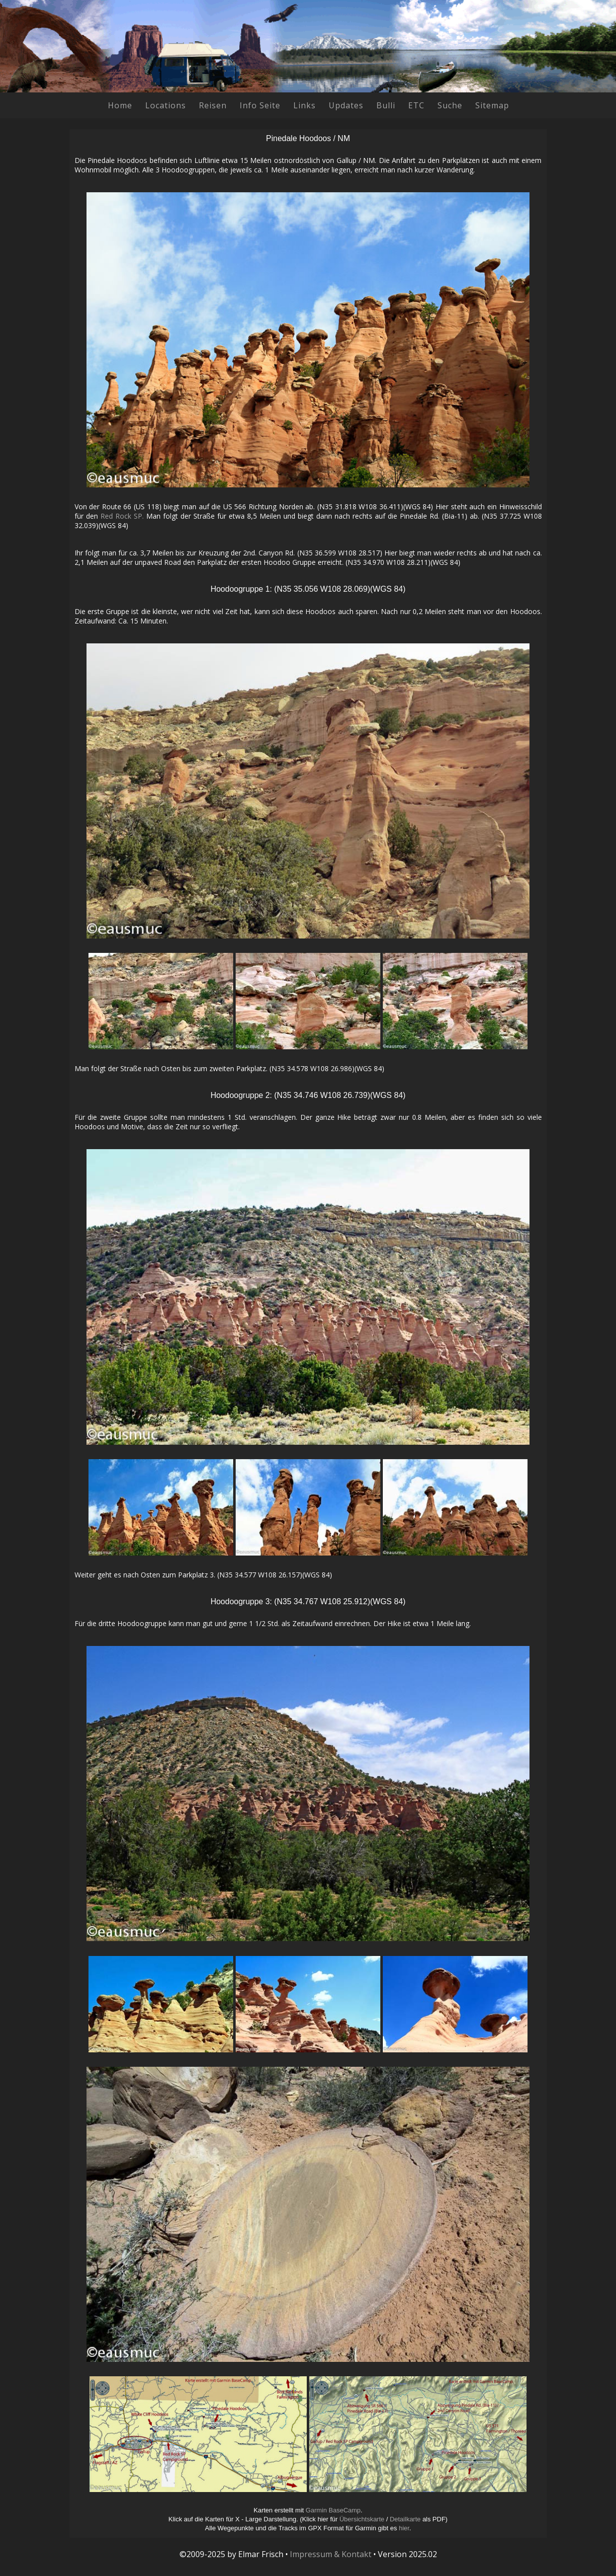 The height and width of the screenshot is (2576, 616). I want to click on Updates, so click(346, 105).